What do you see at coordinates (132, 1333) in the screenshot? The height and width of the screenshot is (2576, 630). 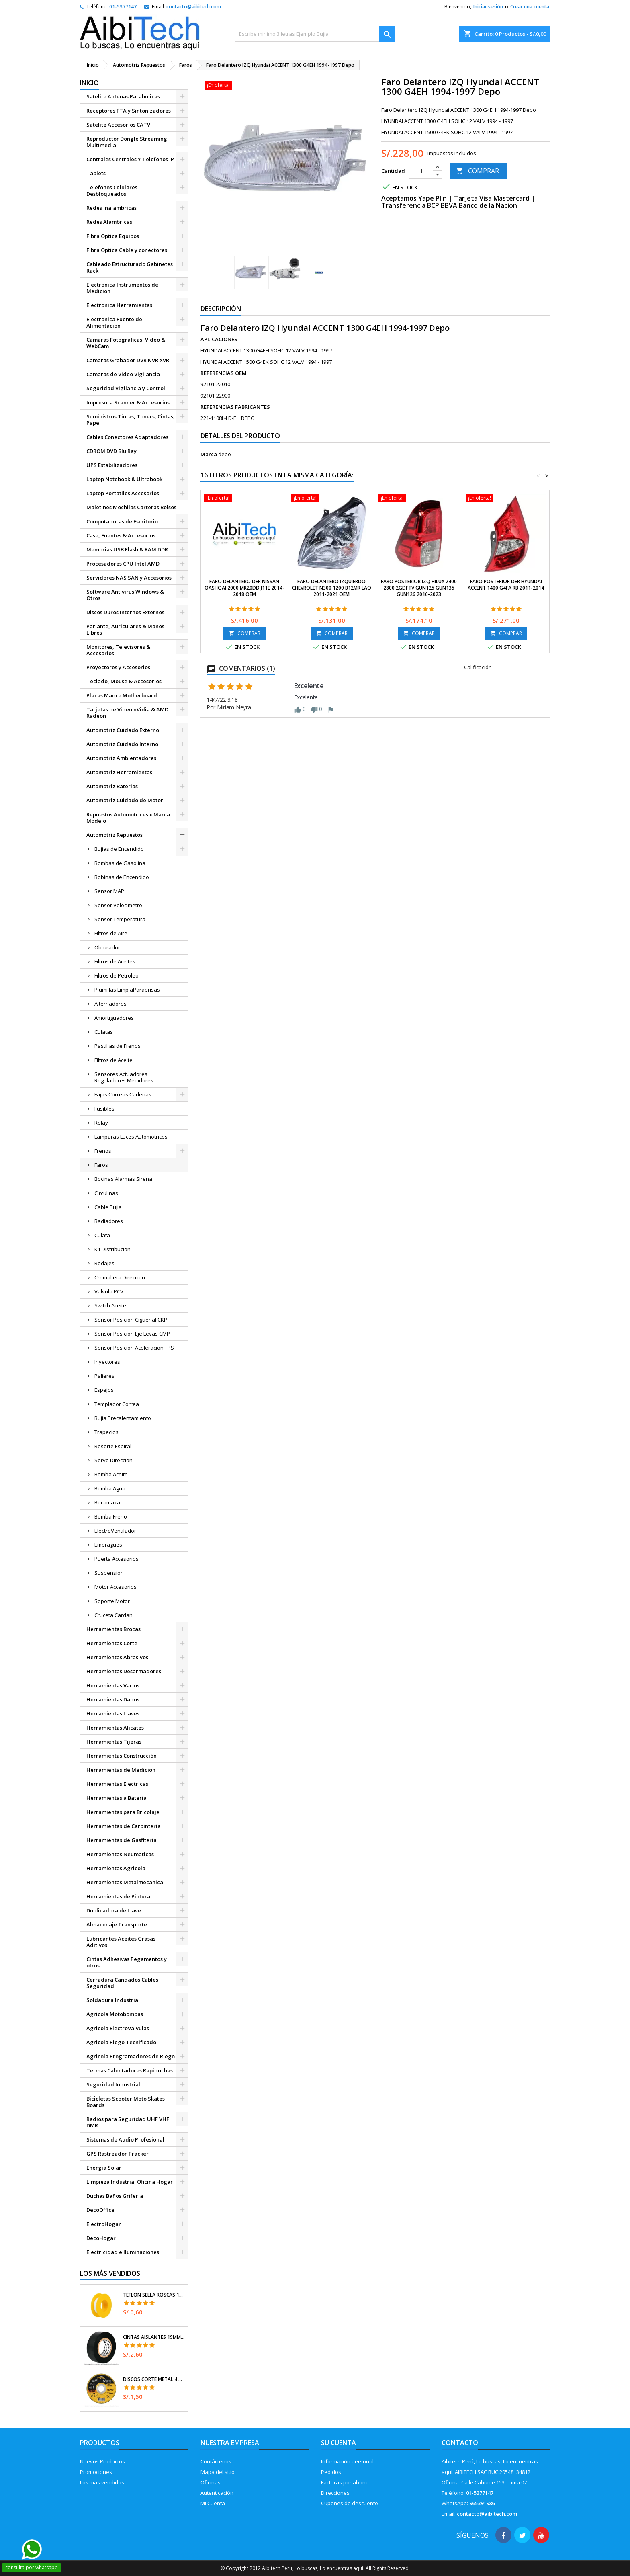 I see `Sensor Posicion Eje Levas CMP` at bounding box center [132, 1333].